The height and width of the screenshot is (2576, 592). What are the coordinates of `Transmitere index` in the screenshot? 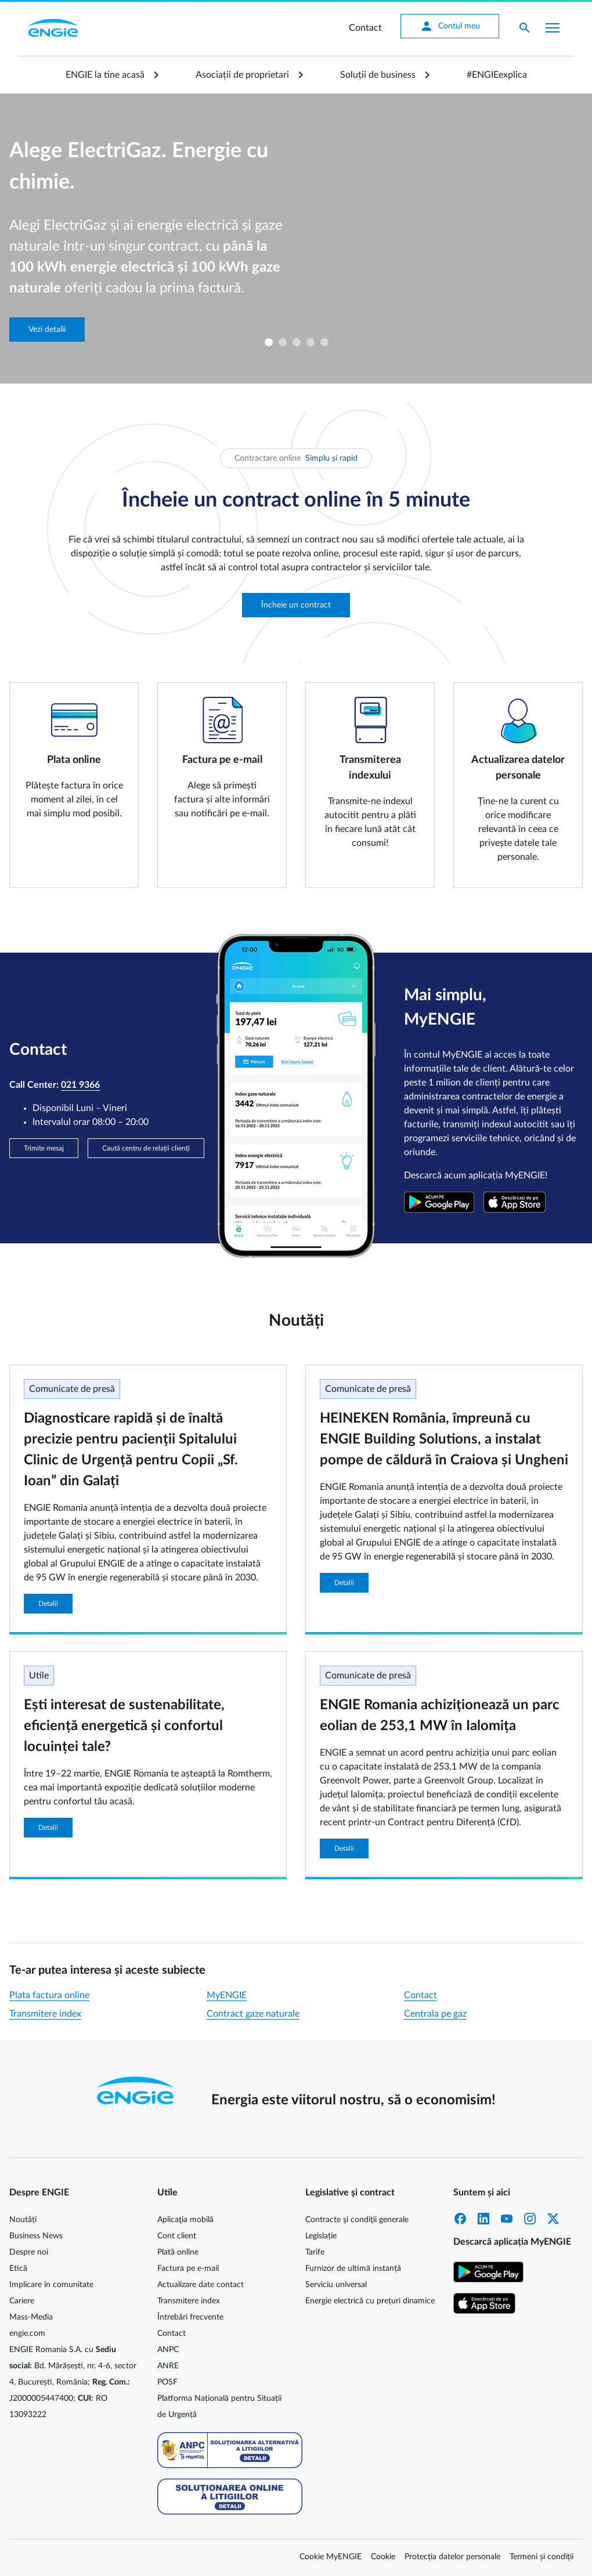 It's located at (45, 2013).